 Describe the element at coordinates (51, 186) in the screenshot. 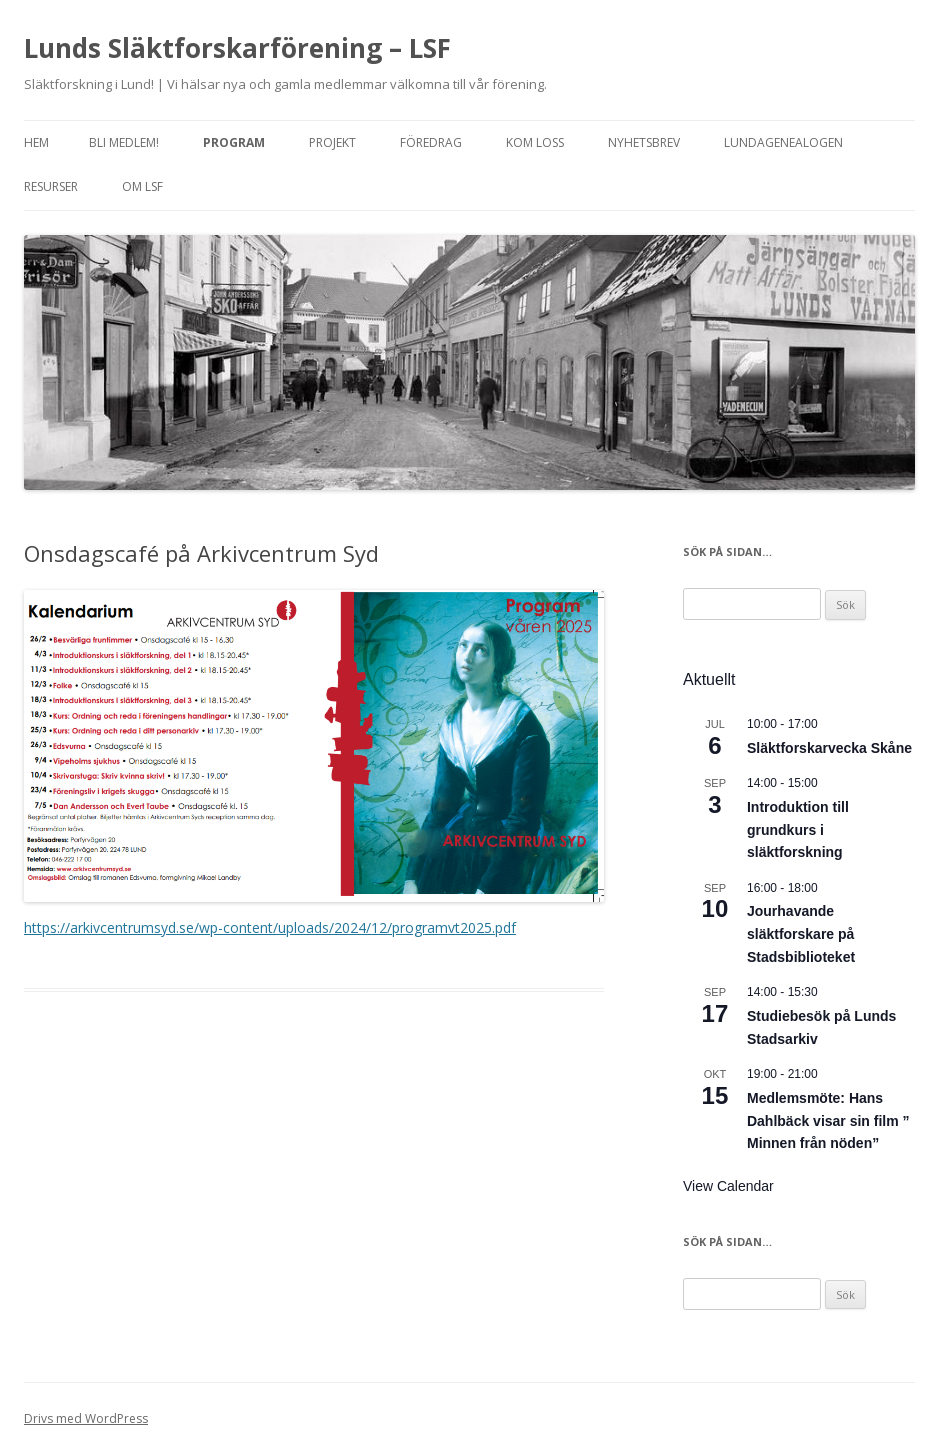

I see `Resurser` at that location.